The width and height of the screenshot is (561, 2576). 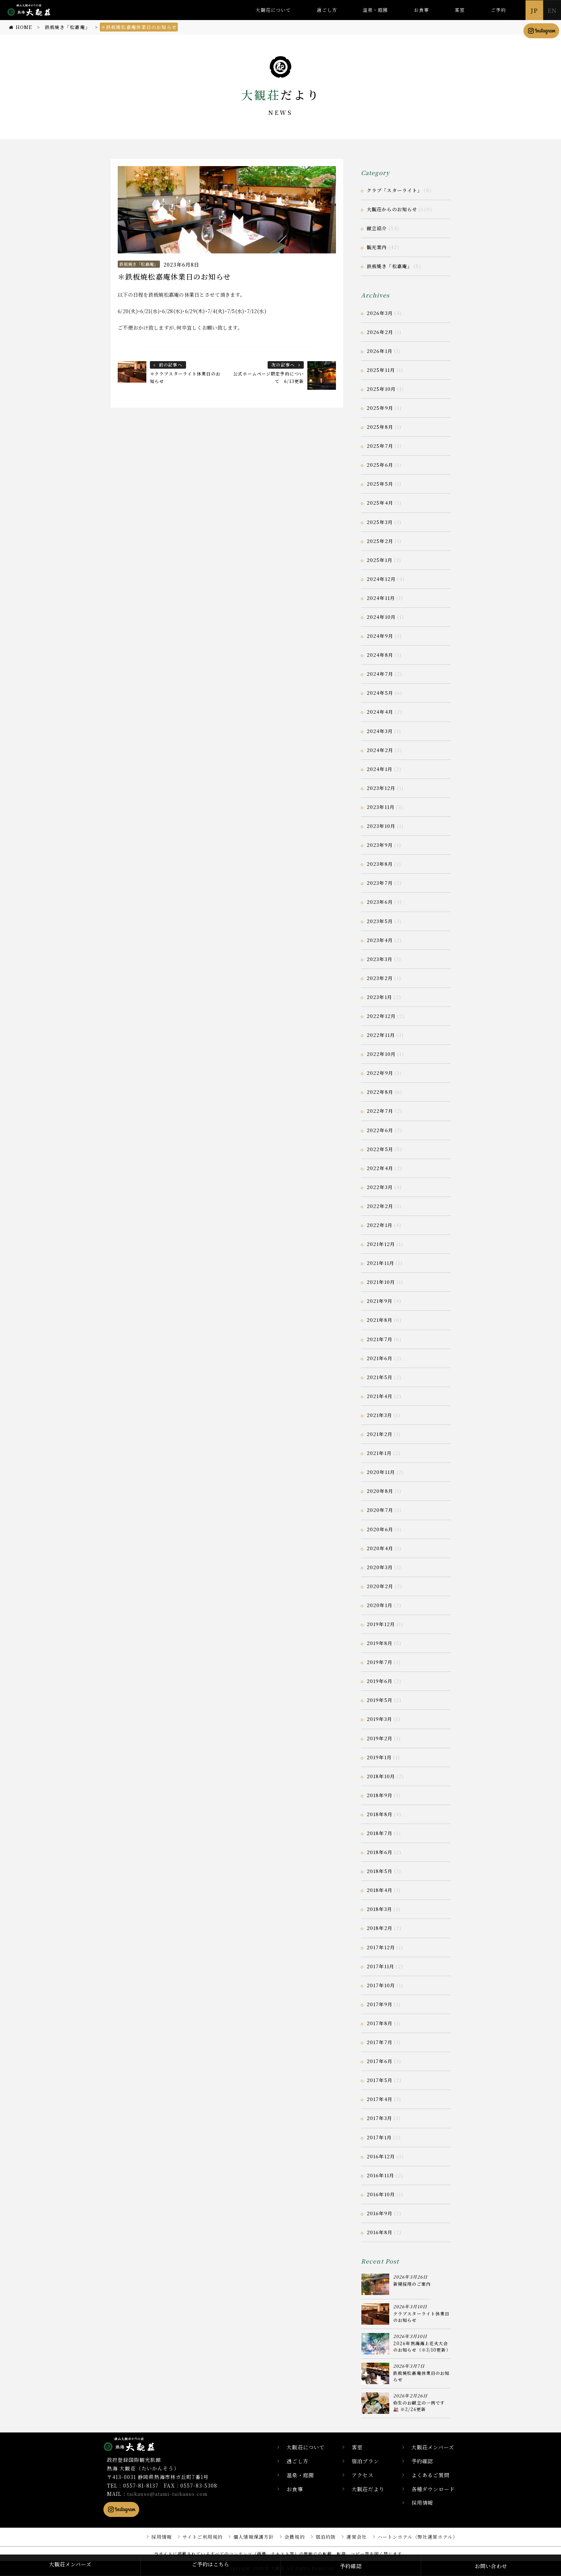 What do you see at coordinates (379, 1814) in the screenshot?
I see `2018年8月` at bounding box center [379, 1814].